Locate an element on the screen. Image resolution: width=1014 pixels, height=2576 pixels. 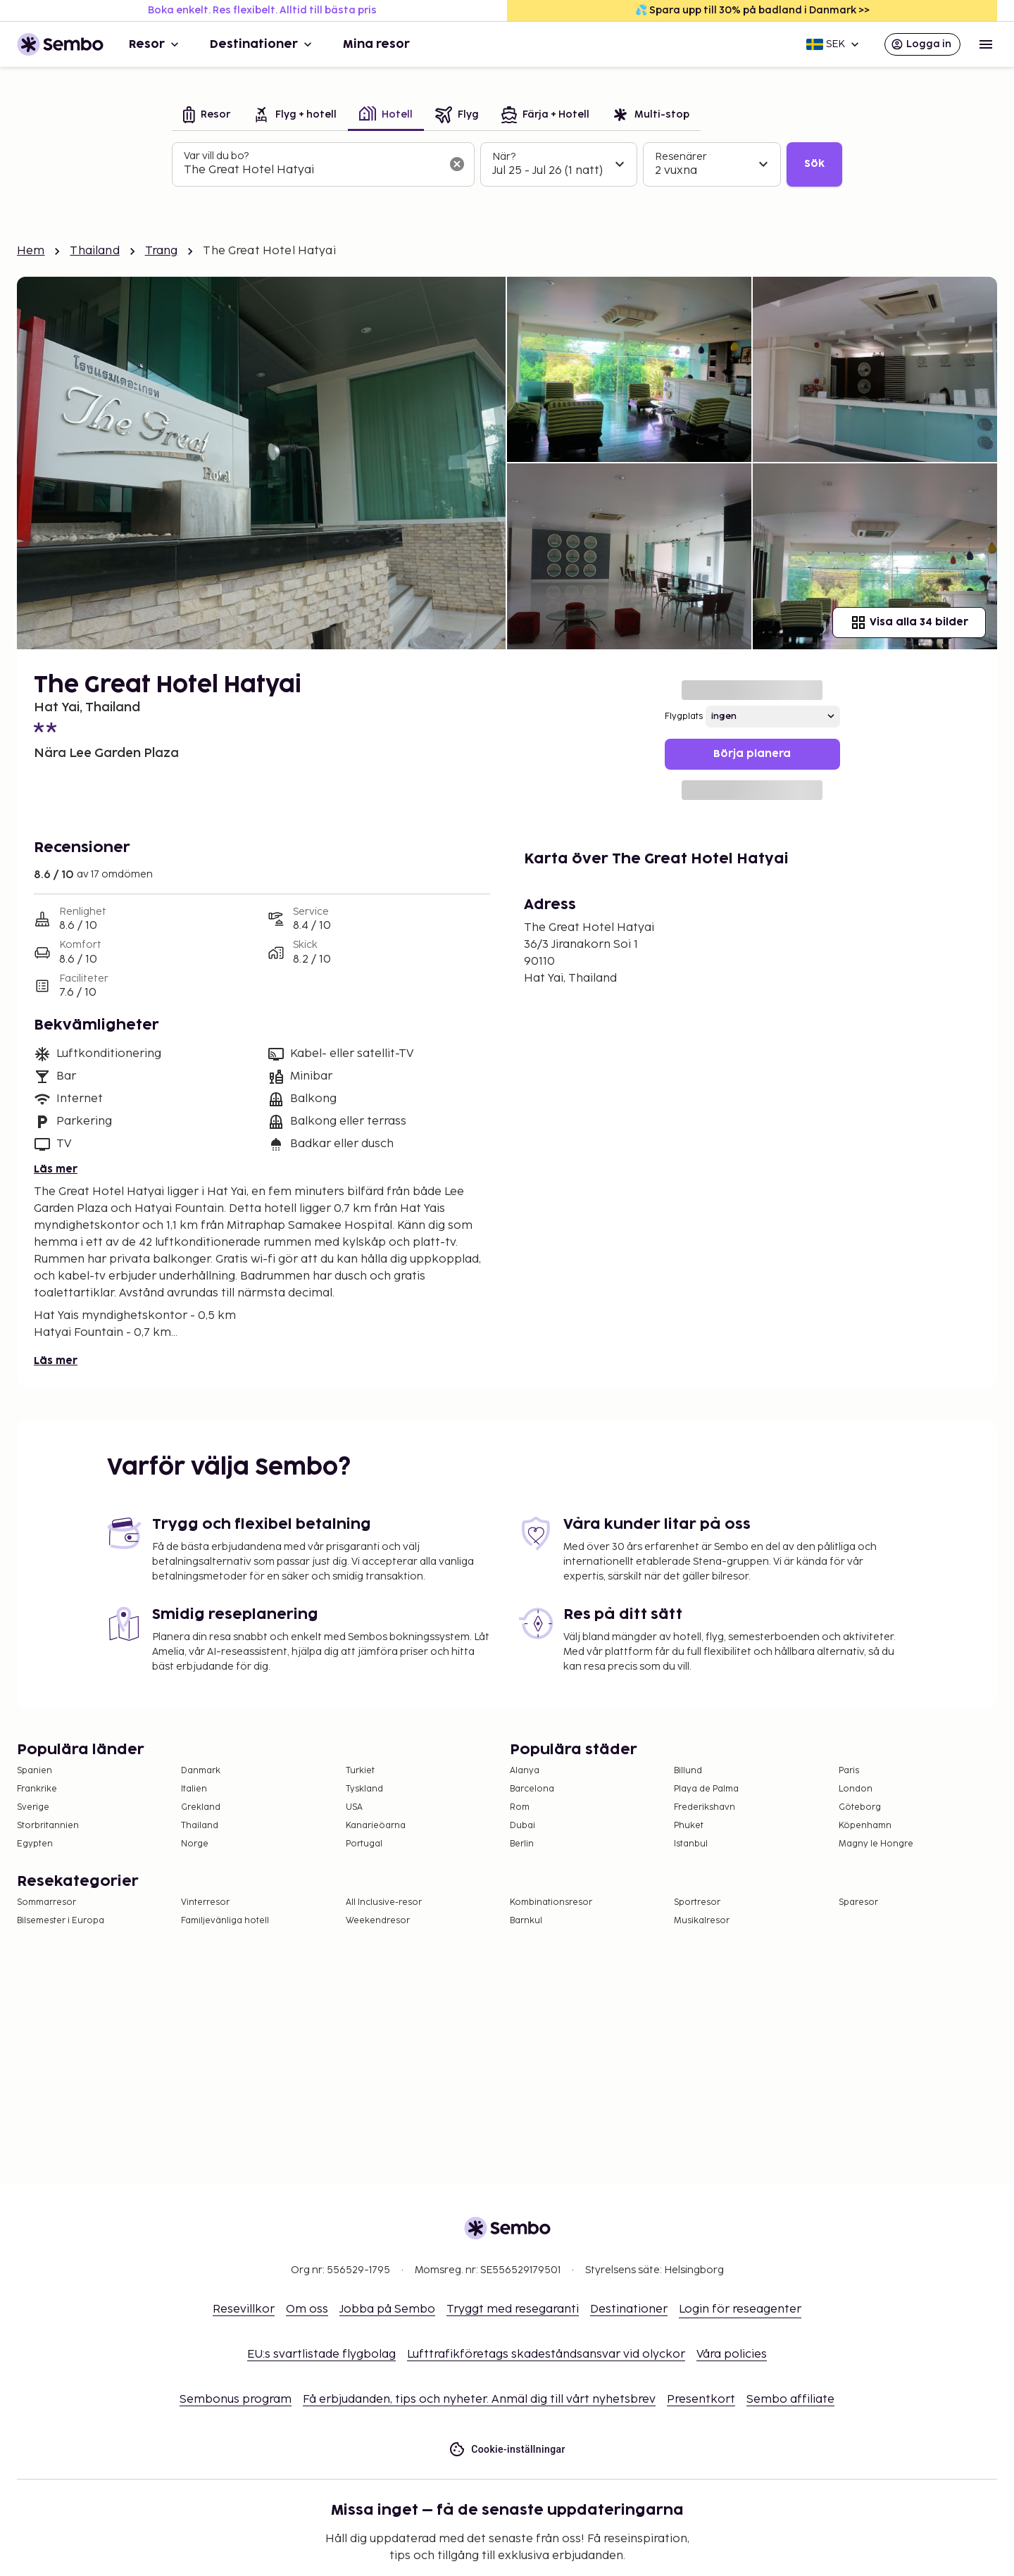
När? is located at coordinates (503, 157).